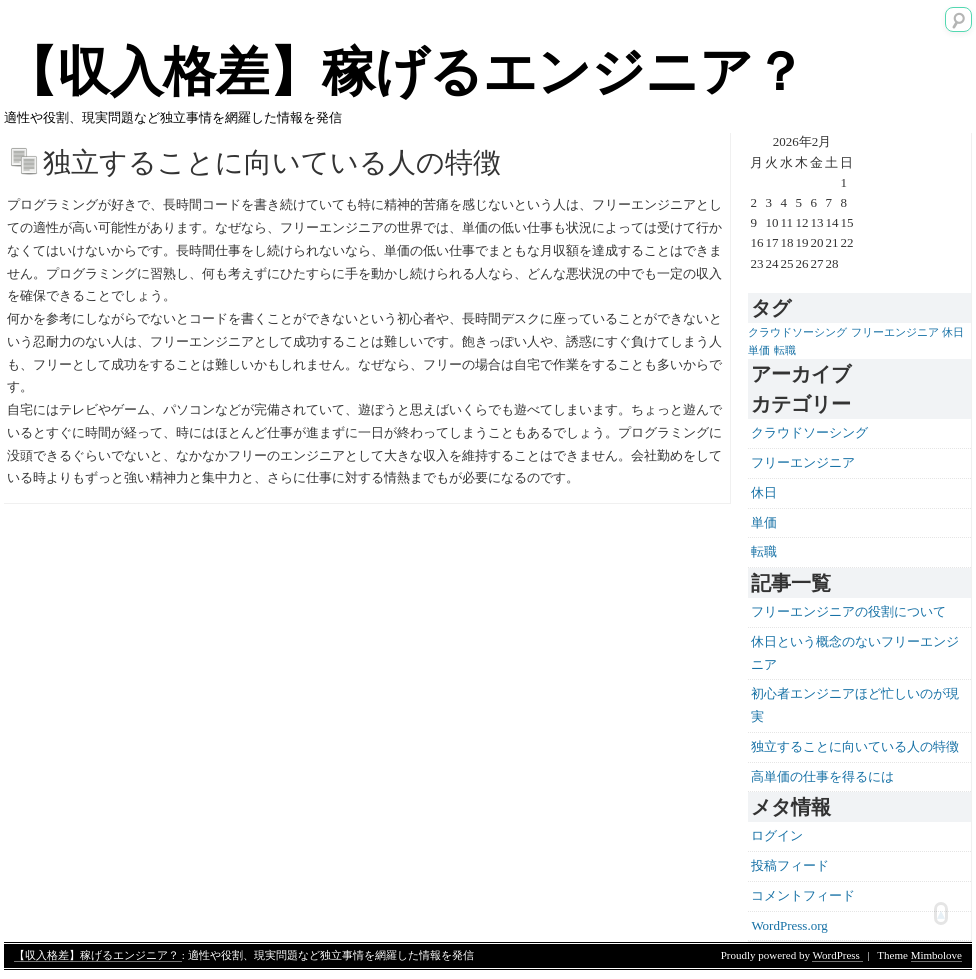  What do you see at coordinates (809, 432) in the screenshot?
I see `クラウドソーシング` at bounding box center [809, 432].